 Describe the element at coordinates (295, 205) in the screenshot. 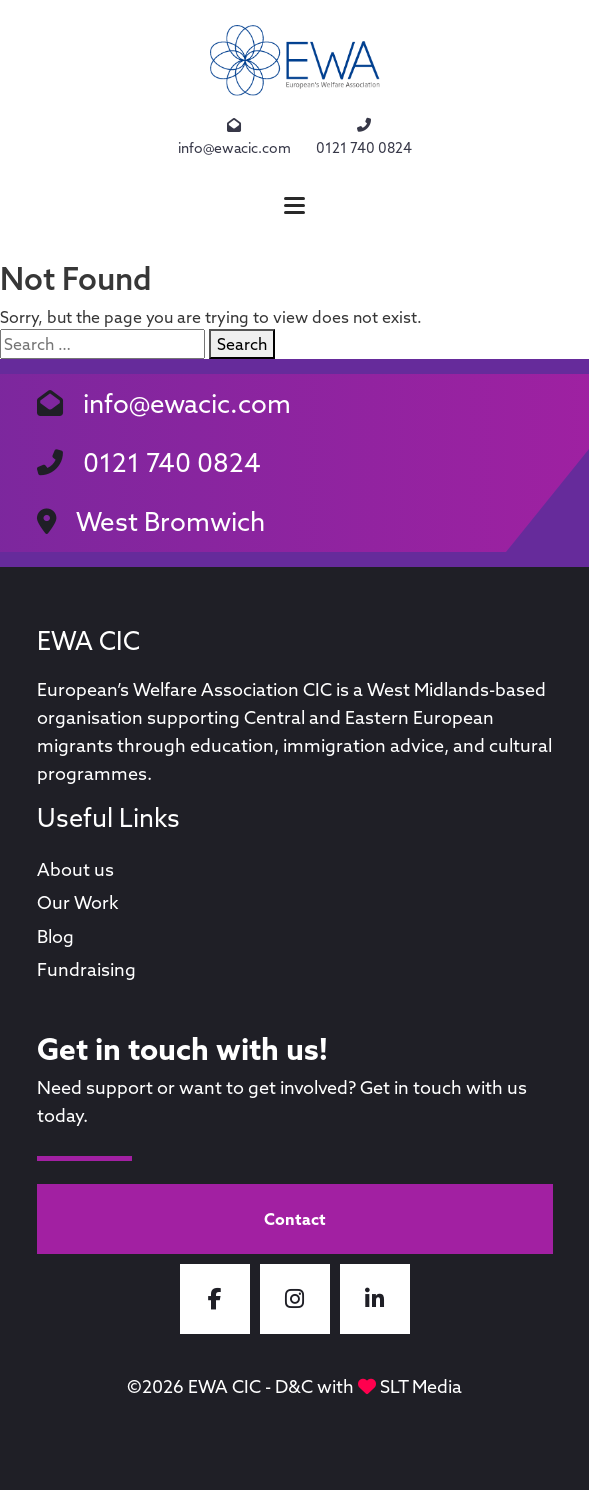

I see `[button]` at that location.